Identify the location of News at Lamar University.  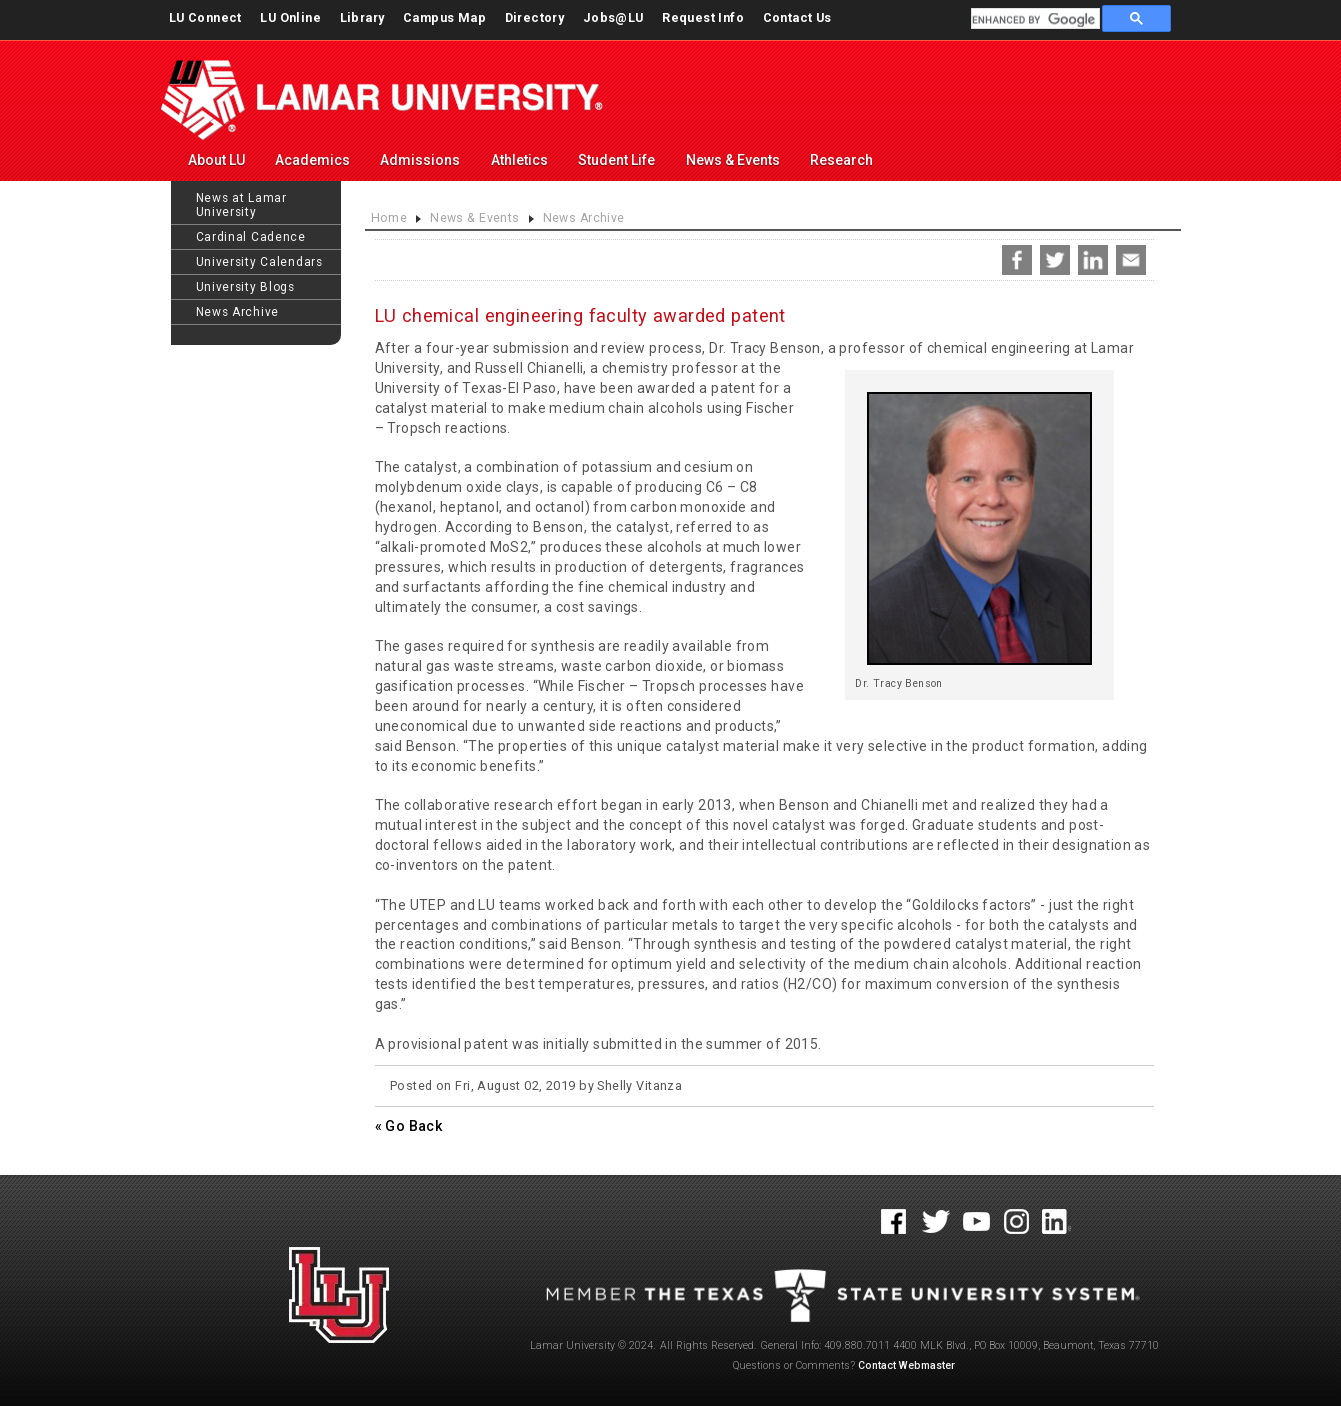
(241, 205).